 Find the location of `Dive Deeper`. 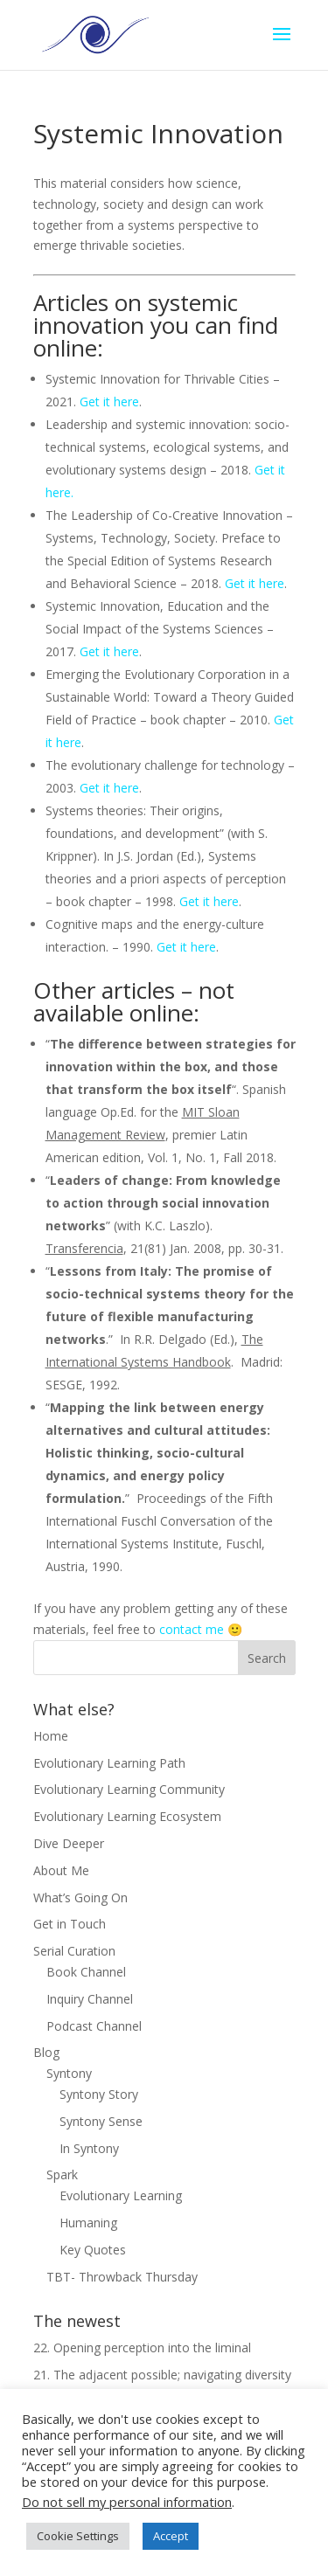

Dive Deeper is located at coordinates (68, 1843).